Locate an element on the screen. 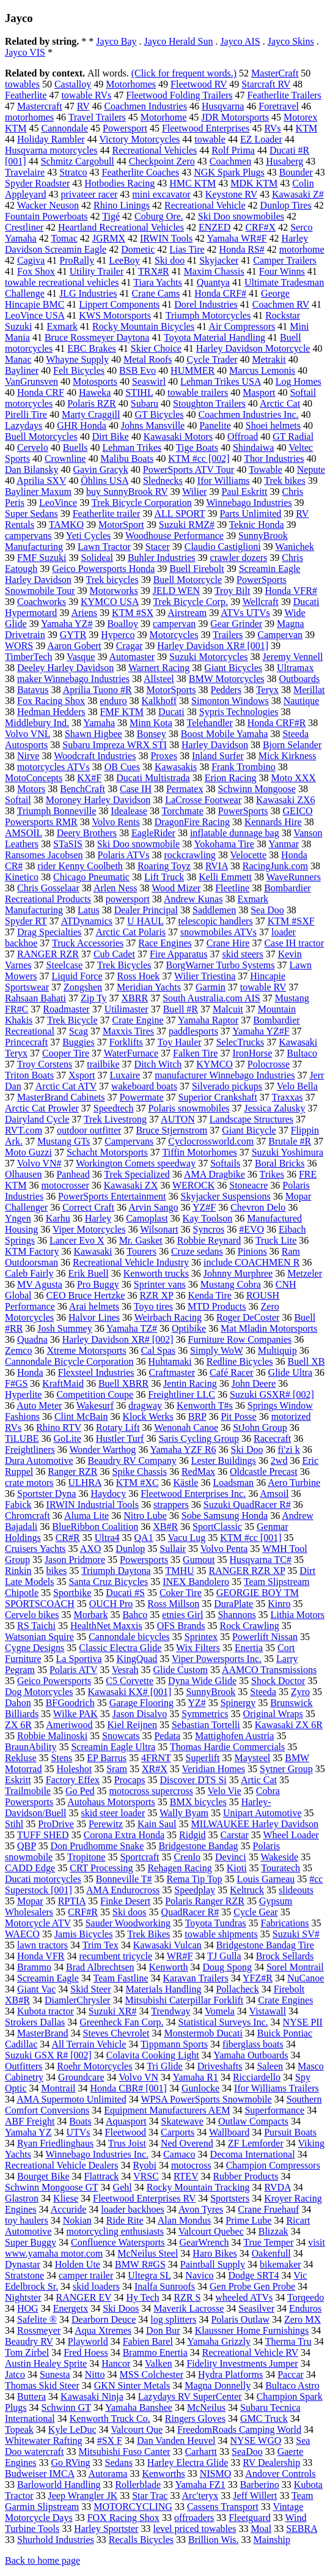  RedMax is located at coordinates (198, 1471).